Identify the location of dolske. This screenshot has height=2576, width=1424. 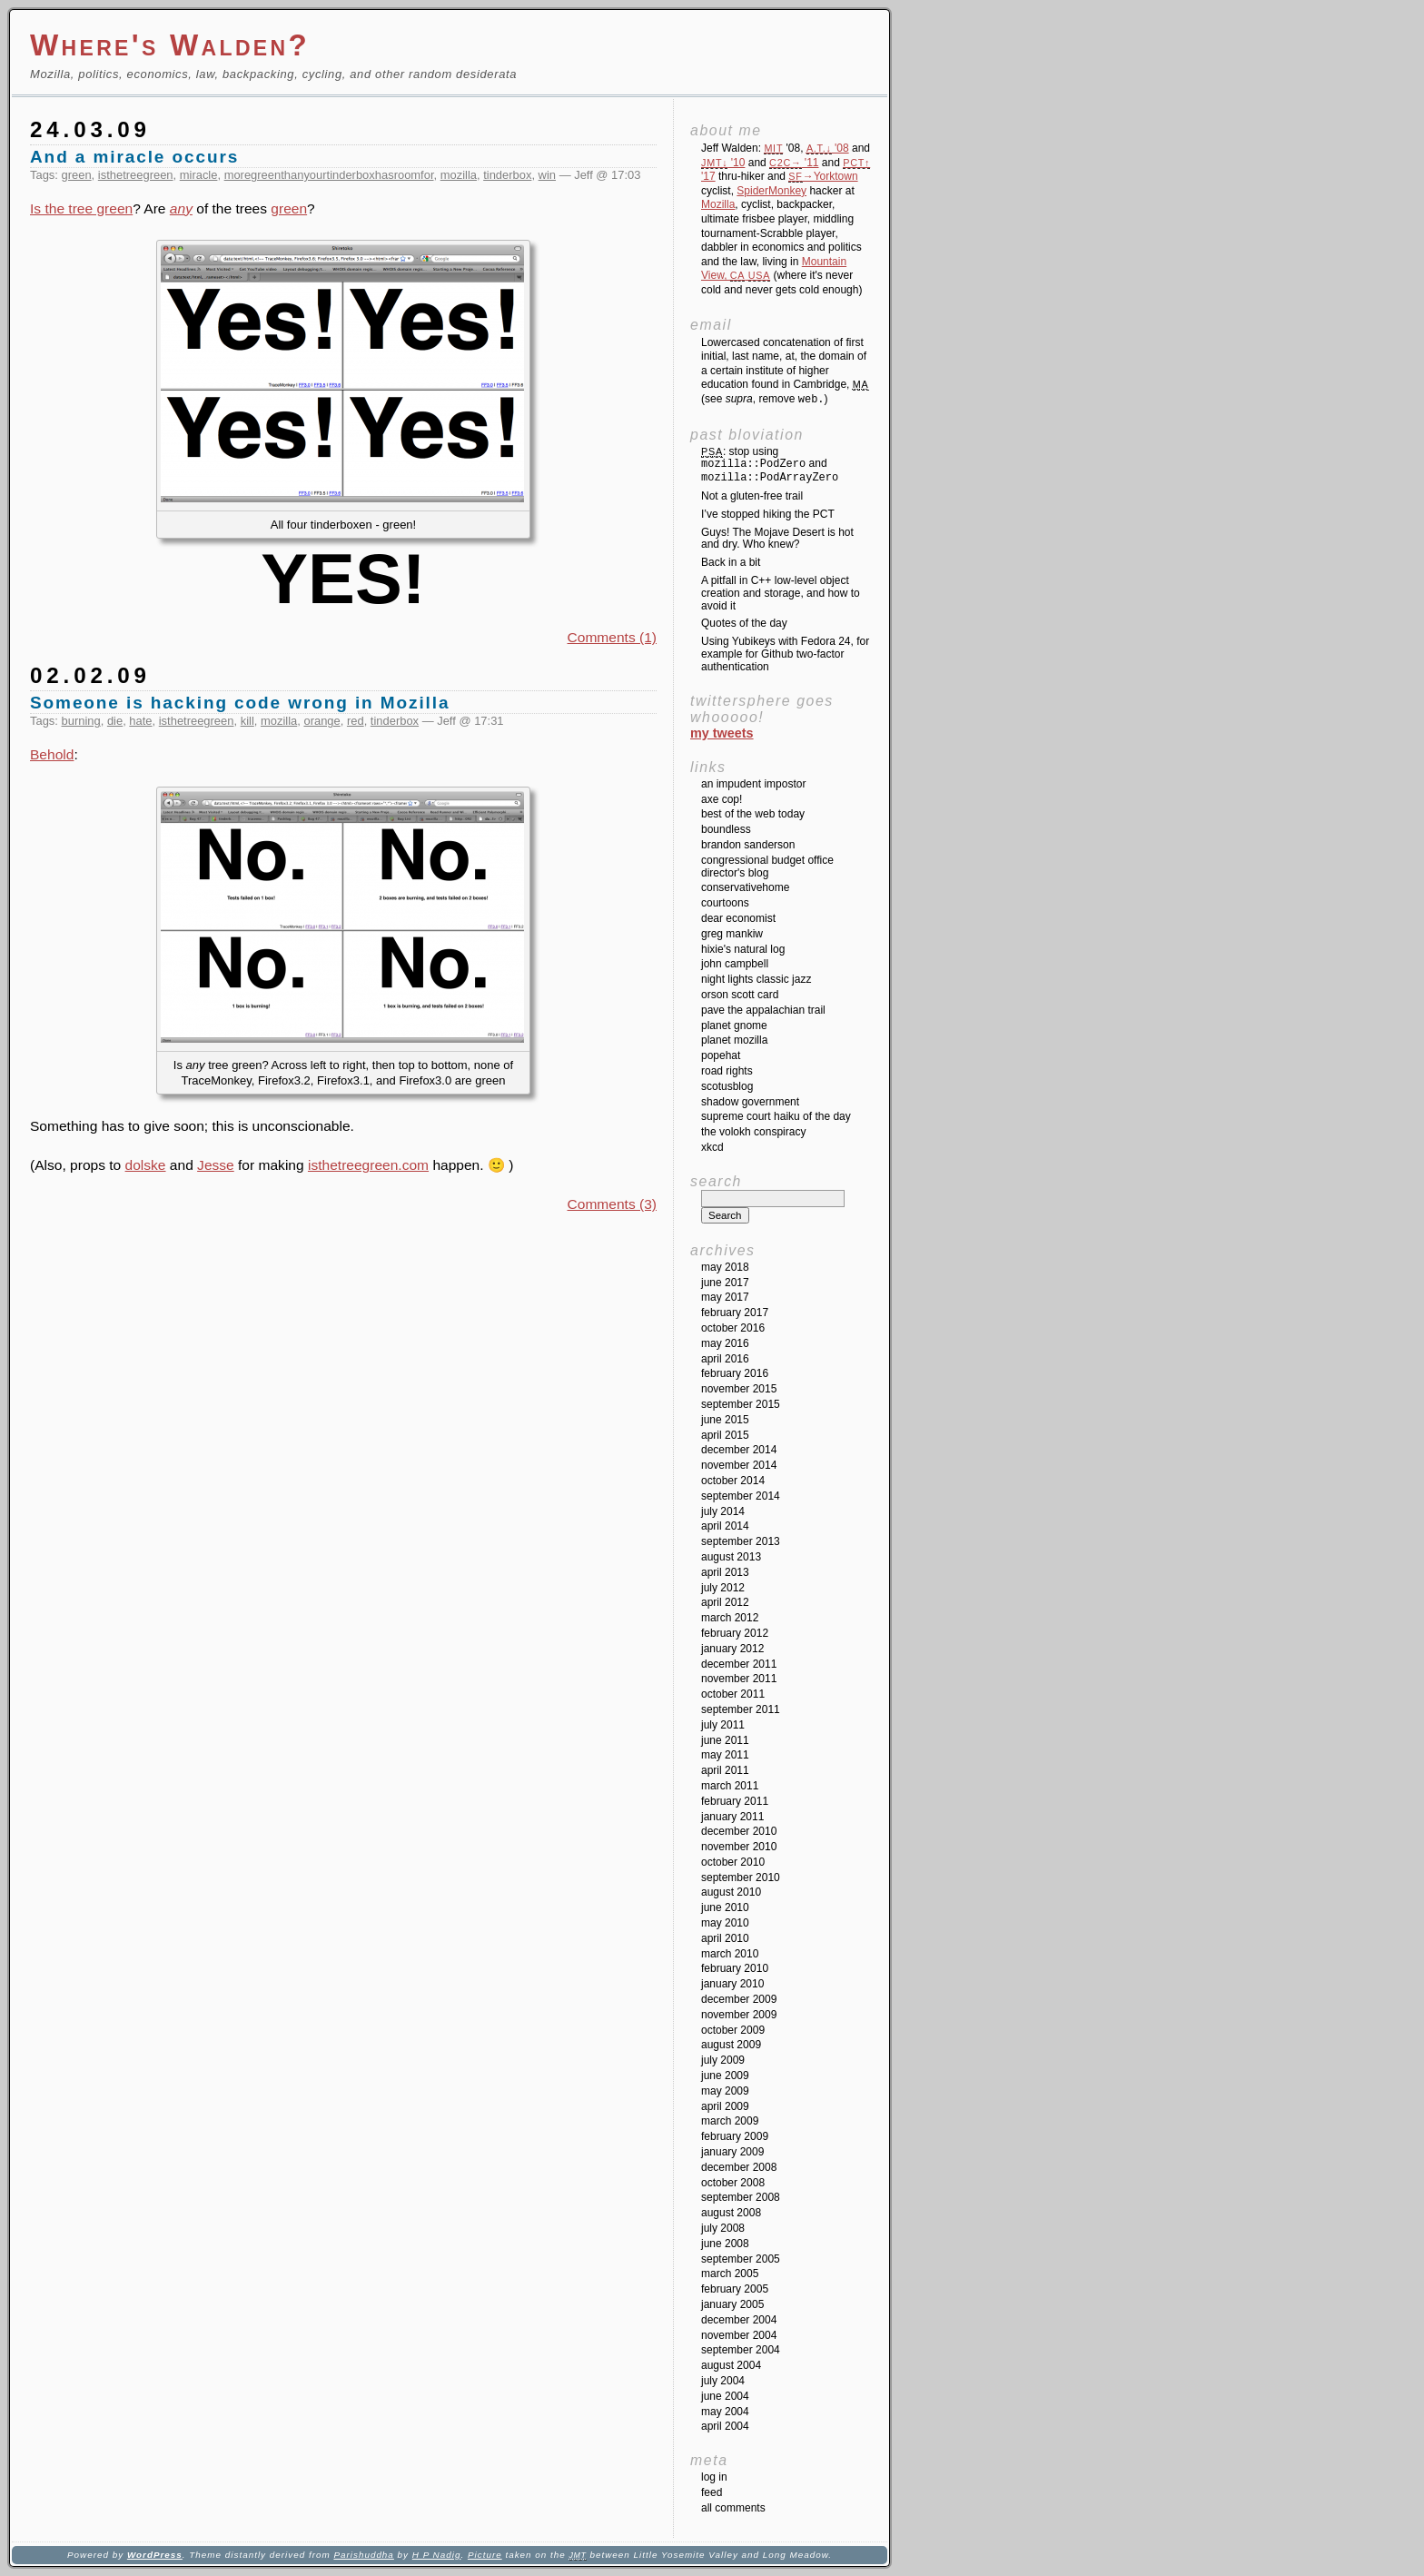
(145, 1165).